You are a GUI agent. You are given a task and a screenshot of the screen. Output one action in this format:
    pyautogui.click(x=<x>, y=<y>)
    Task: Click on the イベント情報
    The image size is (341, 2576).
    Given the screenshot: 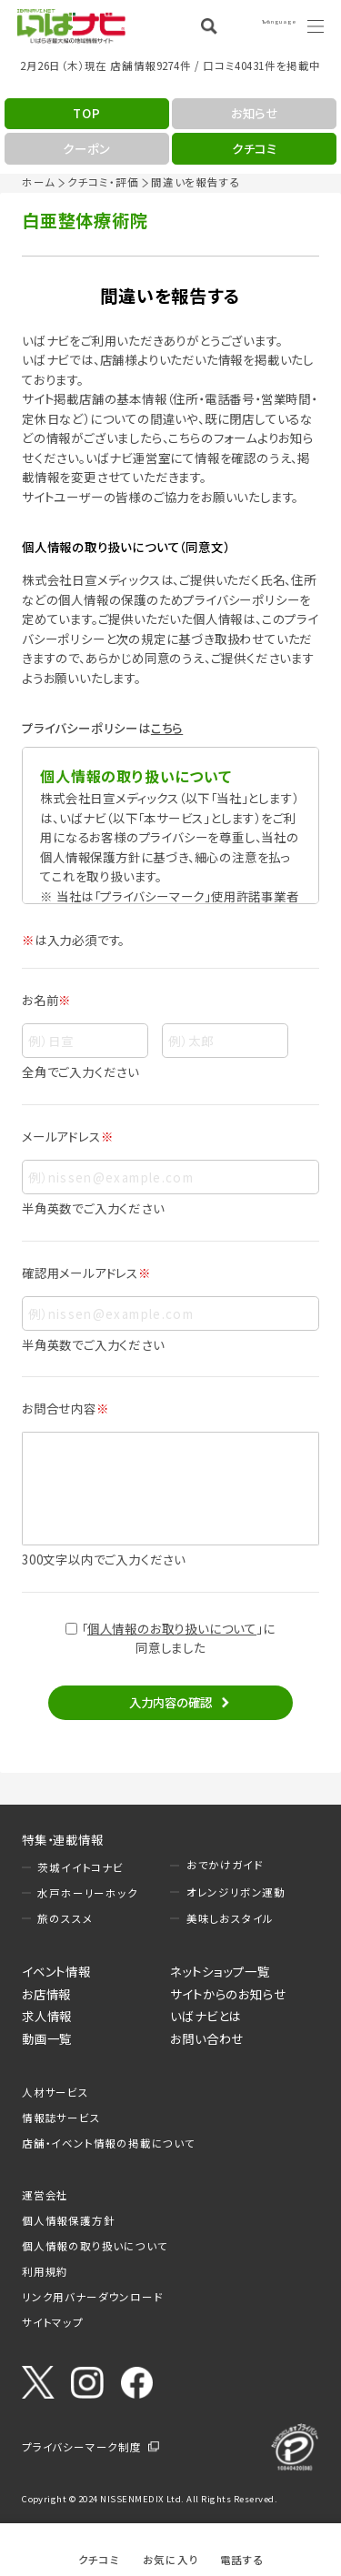 What is the action you would take?
    pyautogui.click(x=56, y=1971)
    